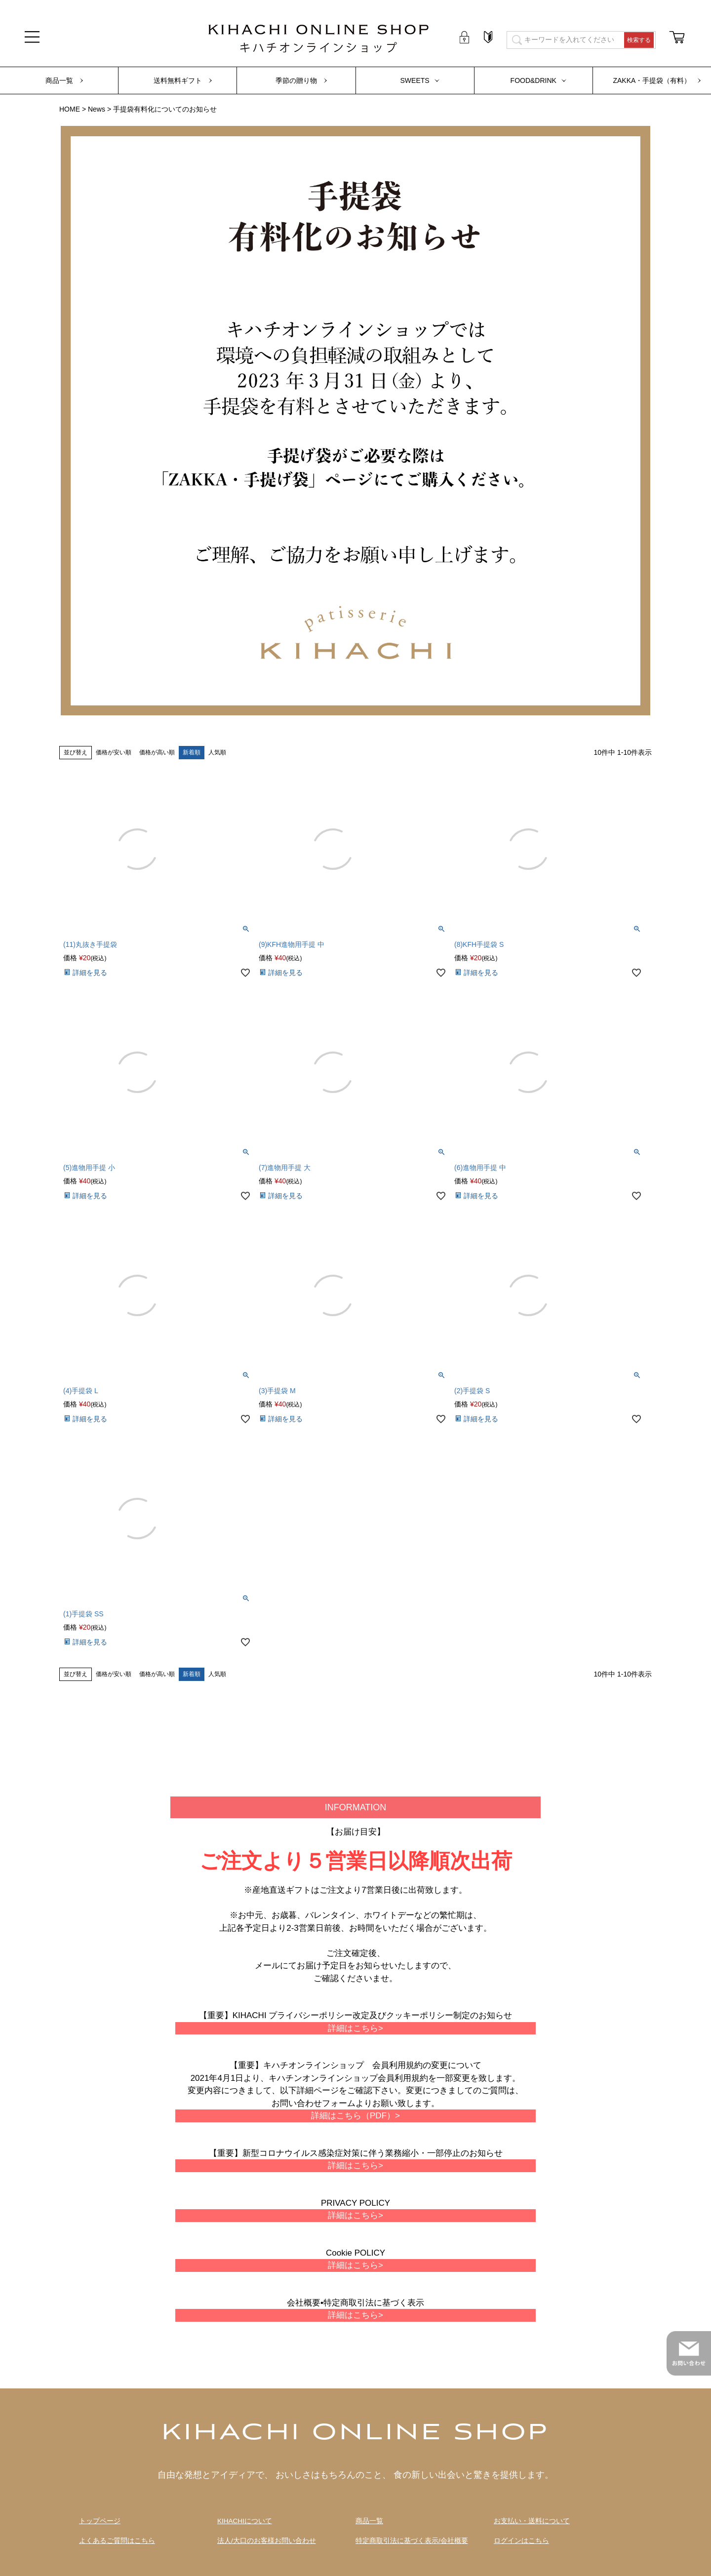 This screenshot has width=711, height=2576. I want to click on 法人/大口のお客様お問い合わせ, so click(266, 2540).